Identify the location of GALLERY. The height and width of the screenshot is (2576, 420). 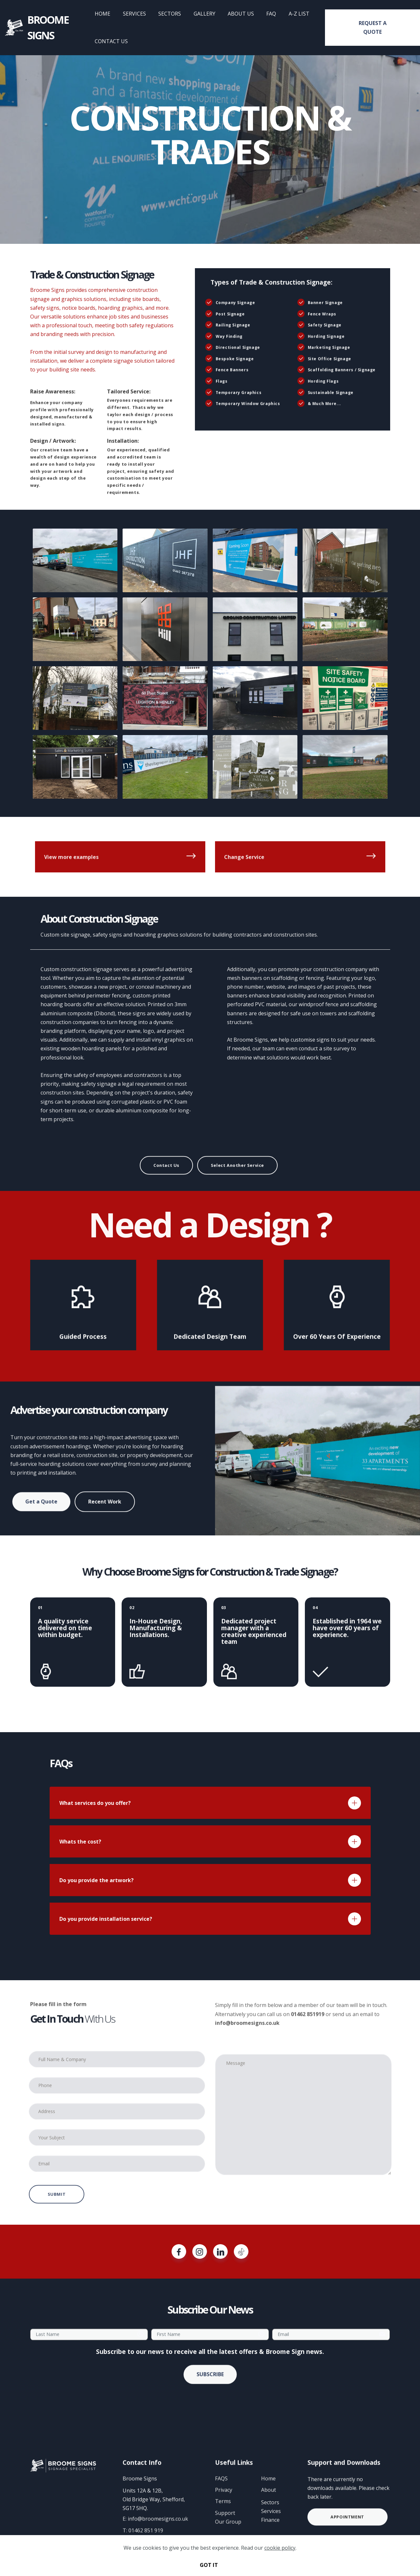
(211, 13).